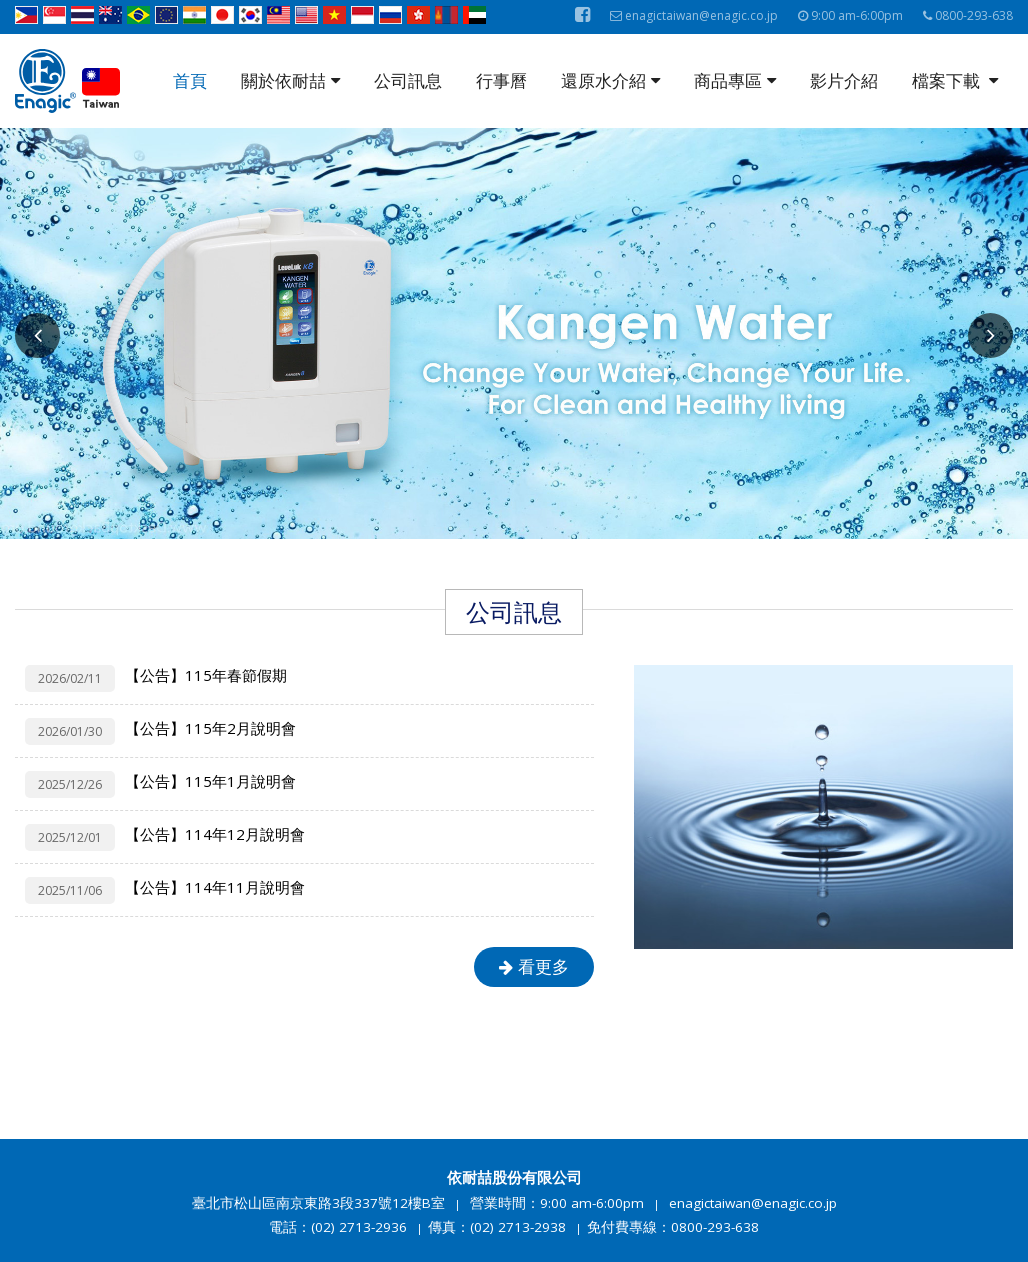 The image size is (1028, 1262). What do you see at coordinates (215, 887) in the screenshot?
I see `【公告】114年11月說明會` at bounding box center [215, 887].